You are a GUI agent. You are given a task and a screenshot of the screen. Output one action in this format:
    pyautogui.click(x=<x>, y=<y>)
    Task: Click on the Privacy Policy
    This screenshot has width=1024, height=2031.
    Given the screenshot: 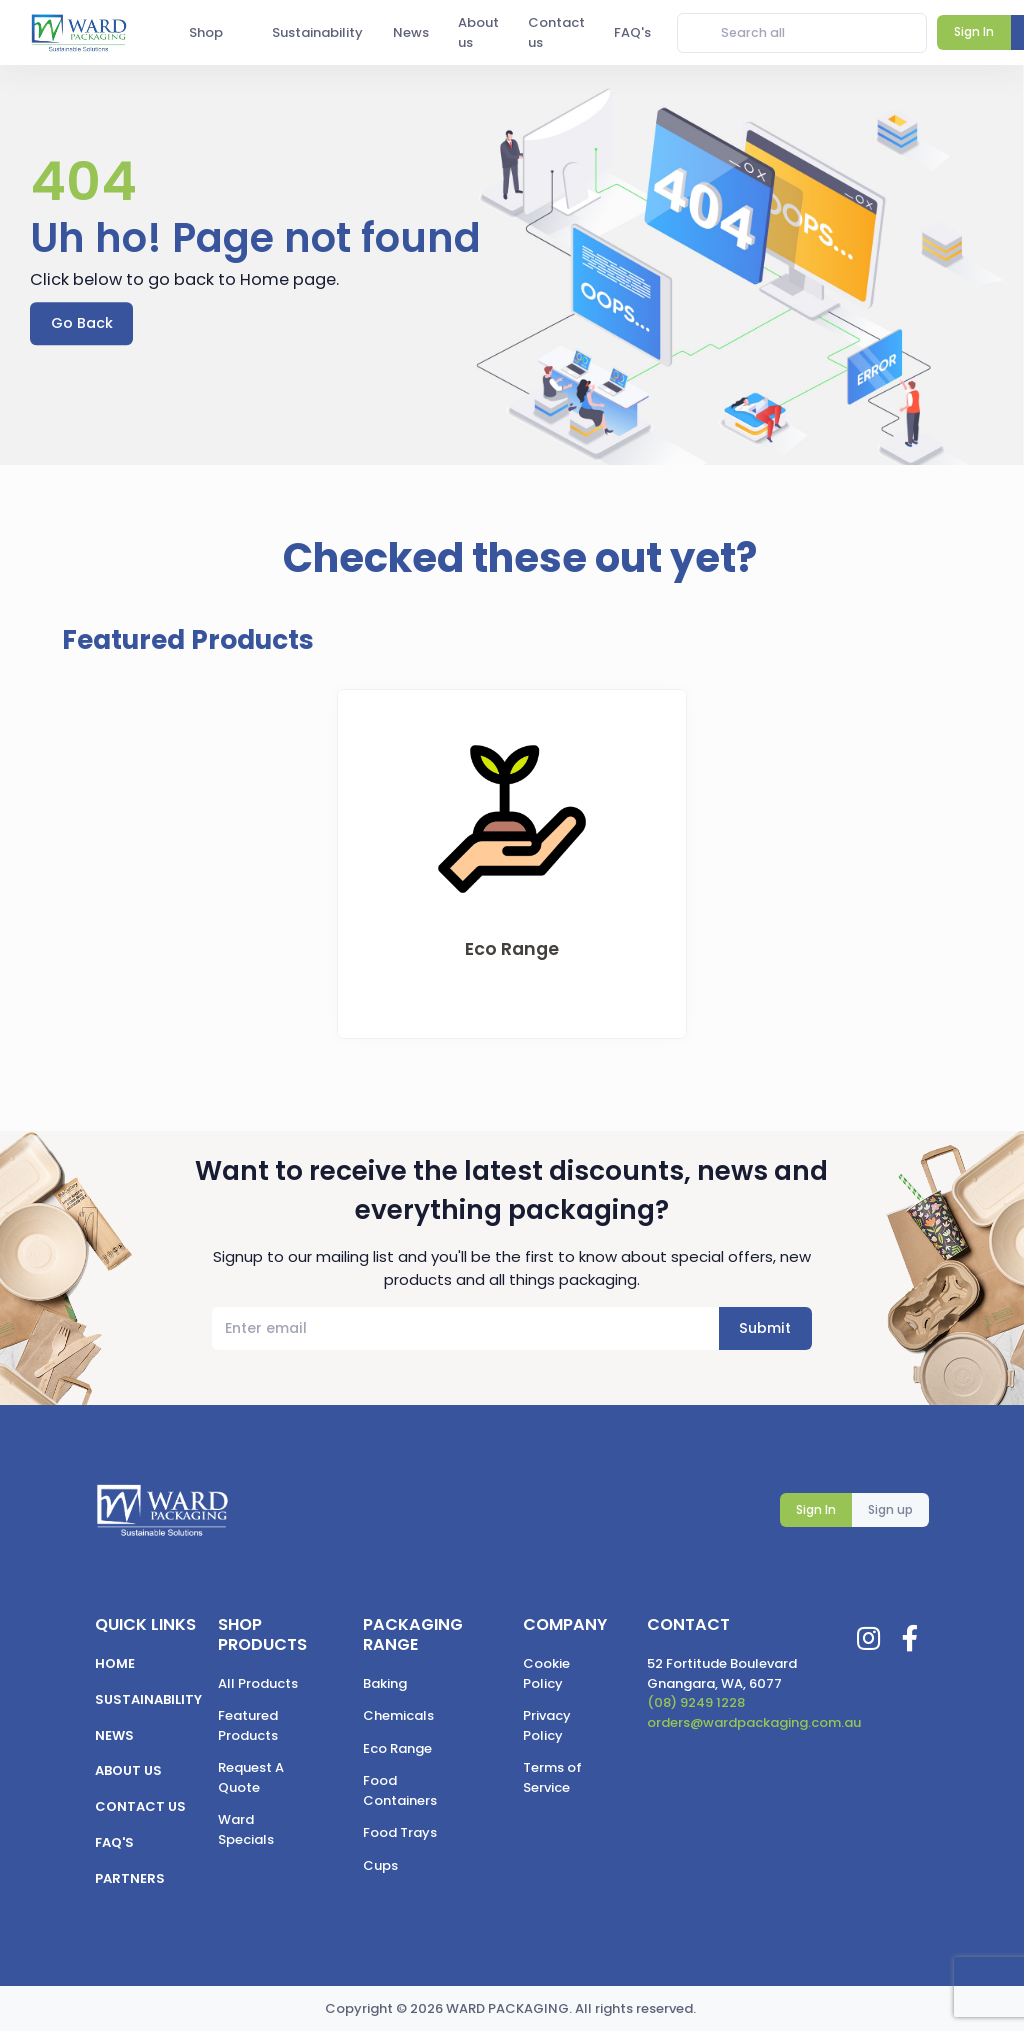 What is the action you would take?
    pyautogui.click(x=547, y=1725)
    